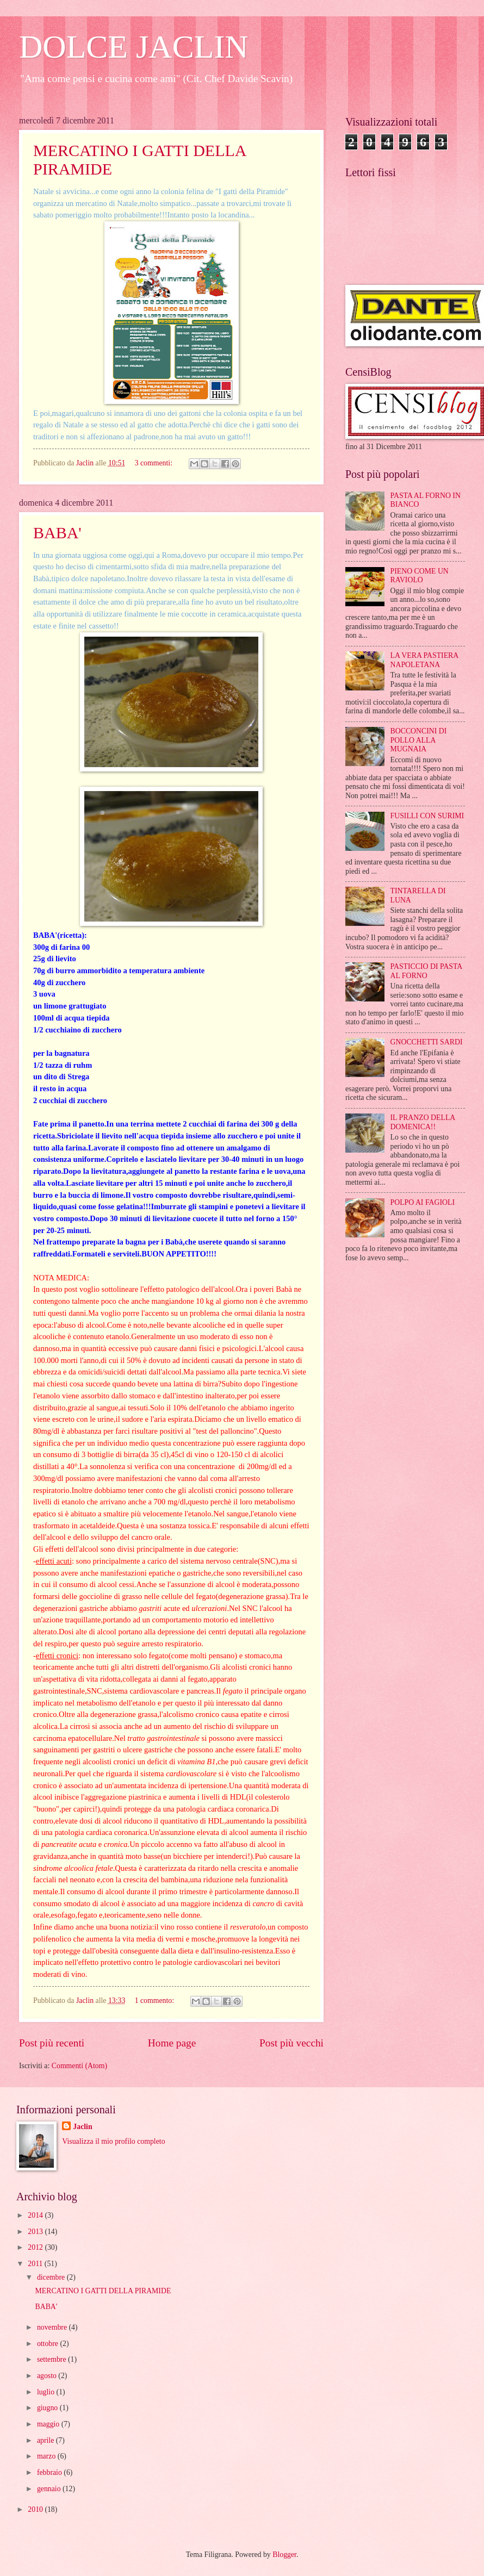 The image size is (484, 2576). What do you see at coordinates (155, 463) in the screenshot?
I see `3 commenti:` at bounding box center [155, 463].